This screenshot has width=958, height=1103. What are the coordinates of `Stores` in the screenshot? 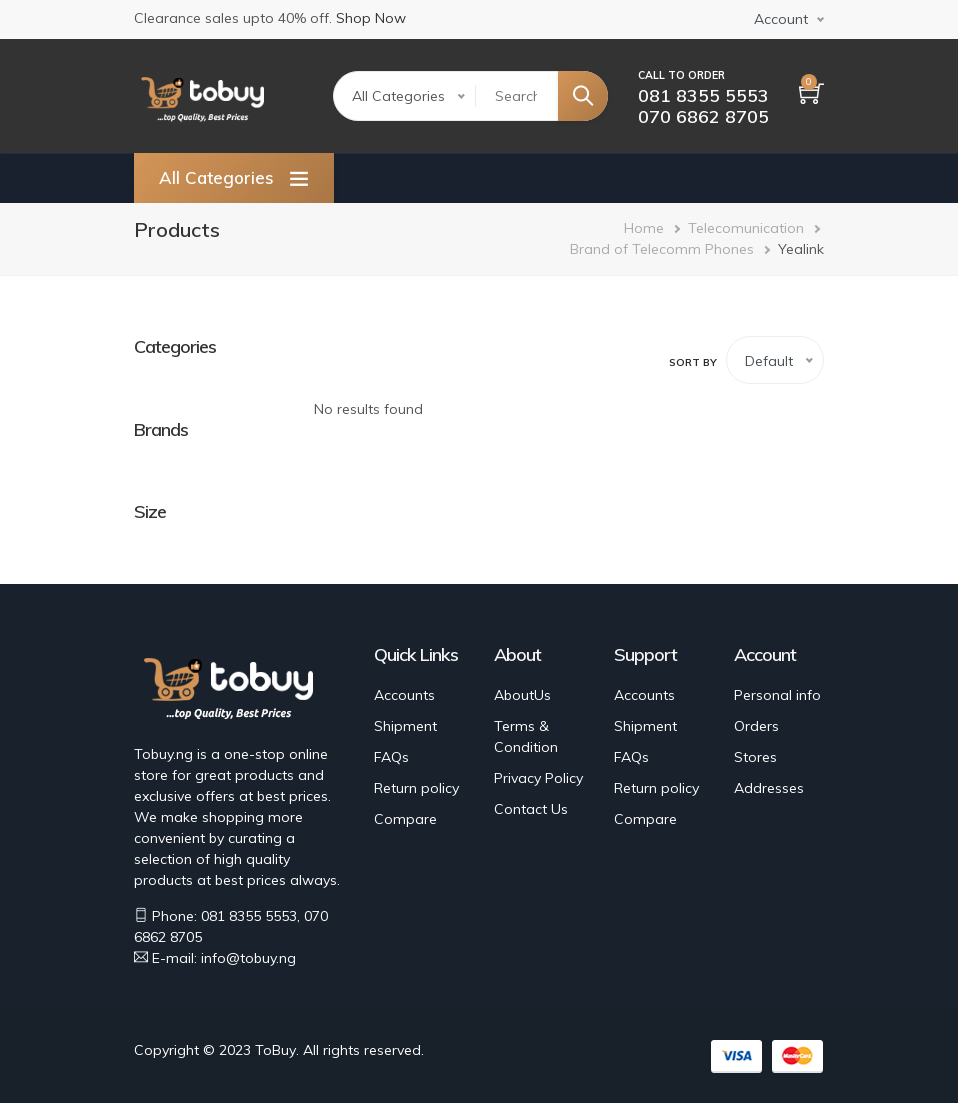 It's located at (755, 757).